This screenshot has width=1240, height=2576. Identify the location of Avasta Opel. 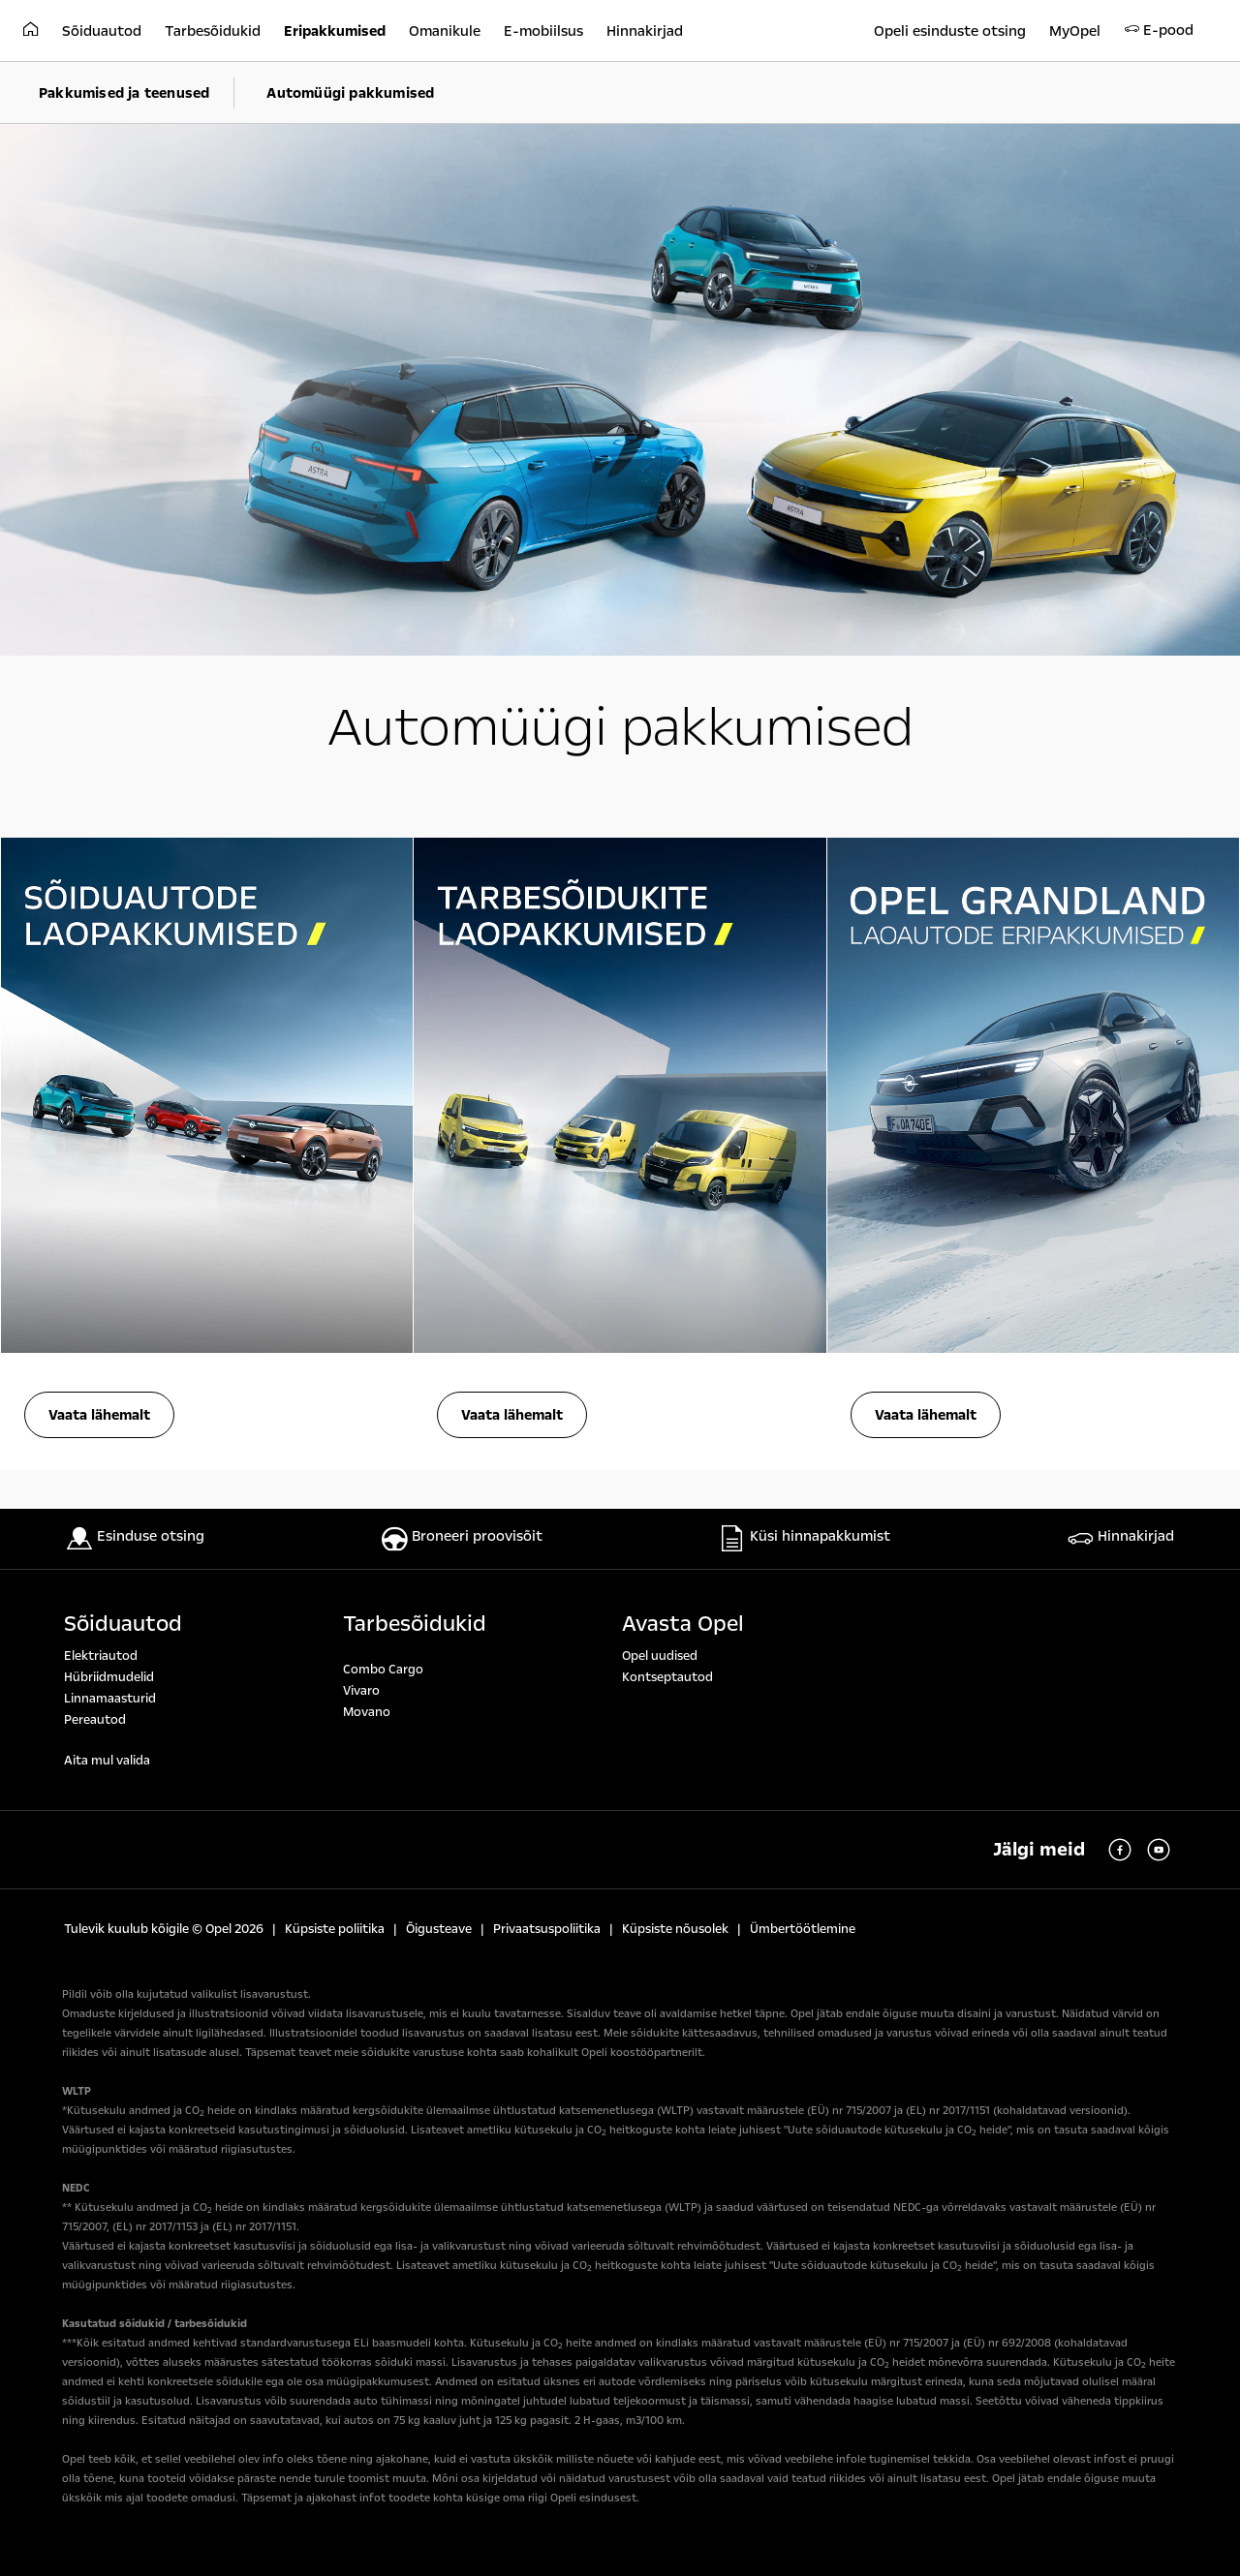
(683, 1624).